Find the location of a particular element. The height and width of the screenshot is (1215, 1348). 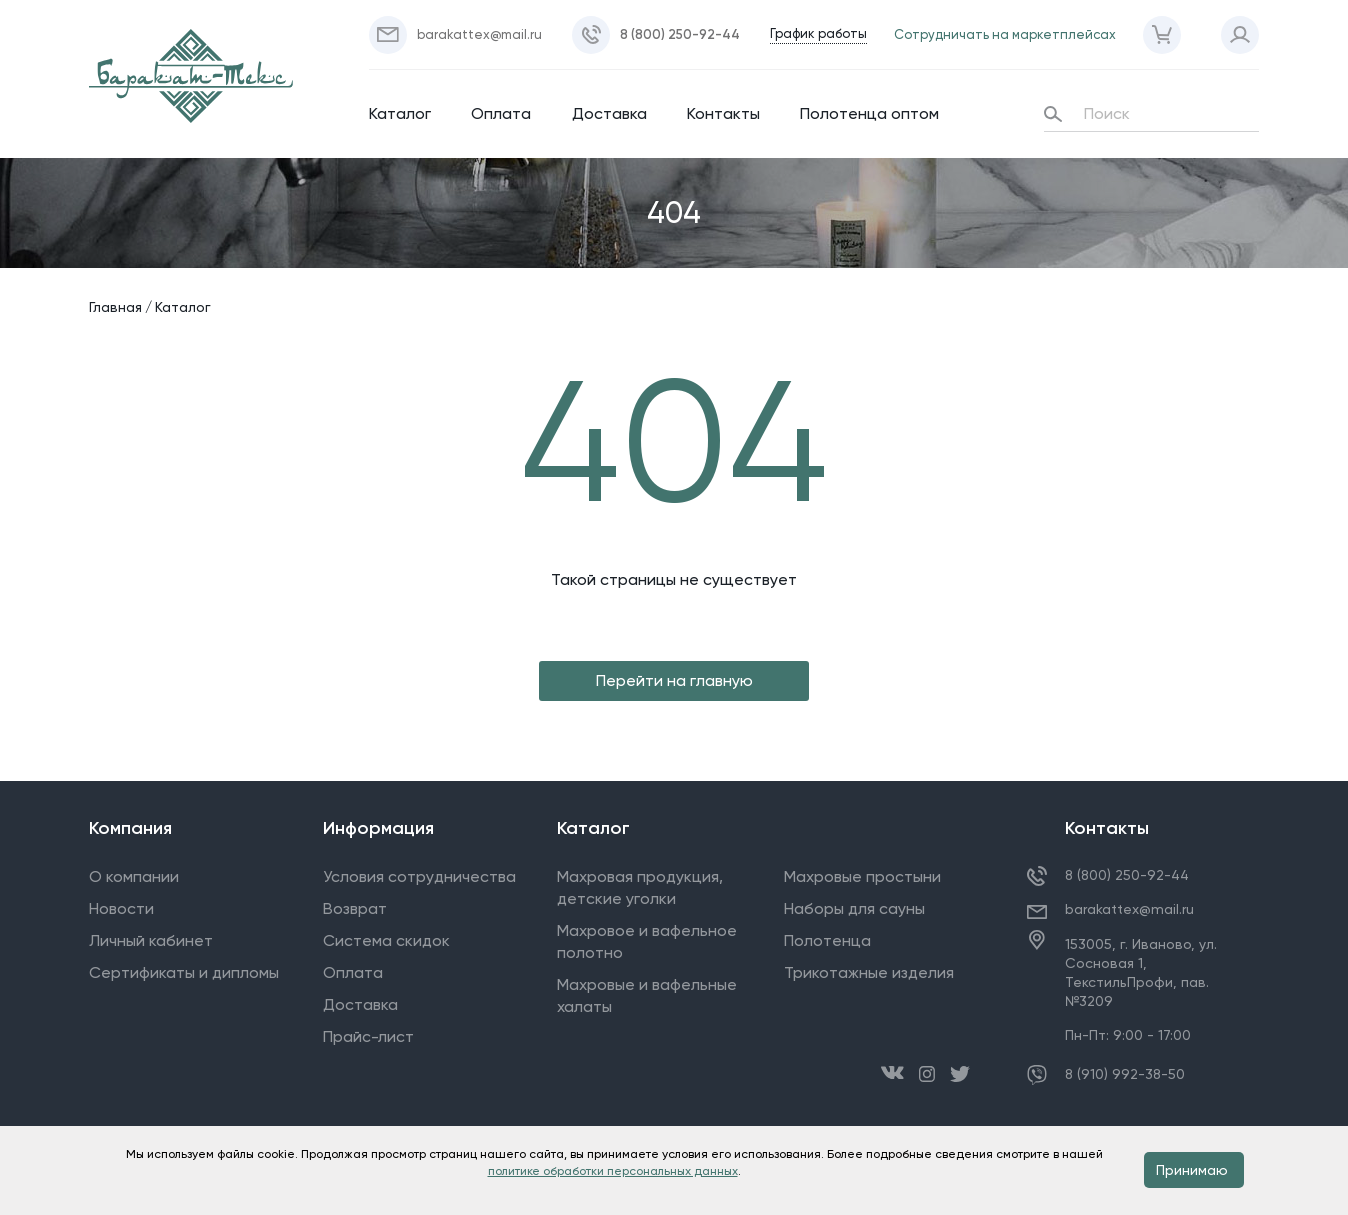

Сотрудничать на маркетплейсах is located at coordinates (1005, 34).